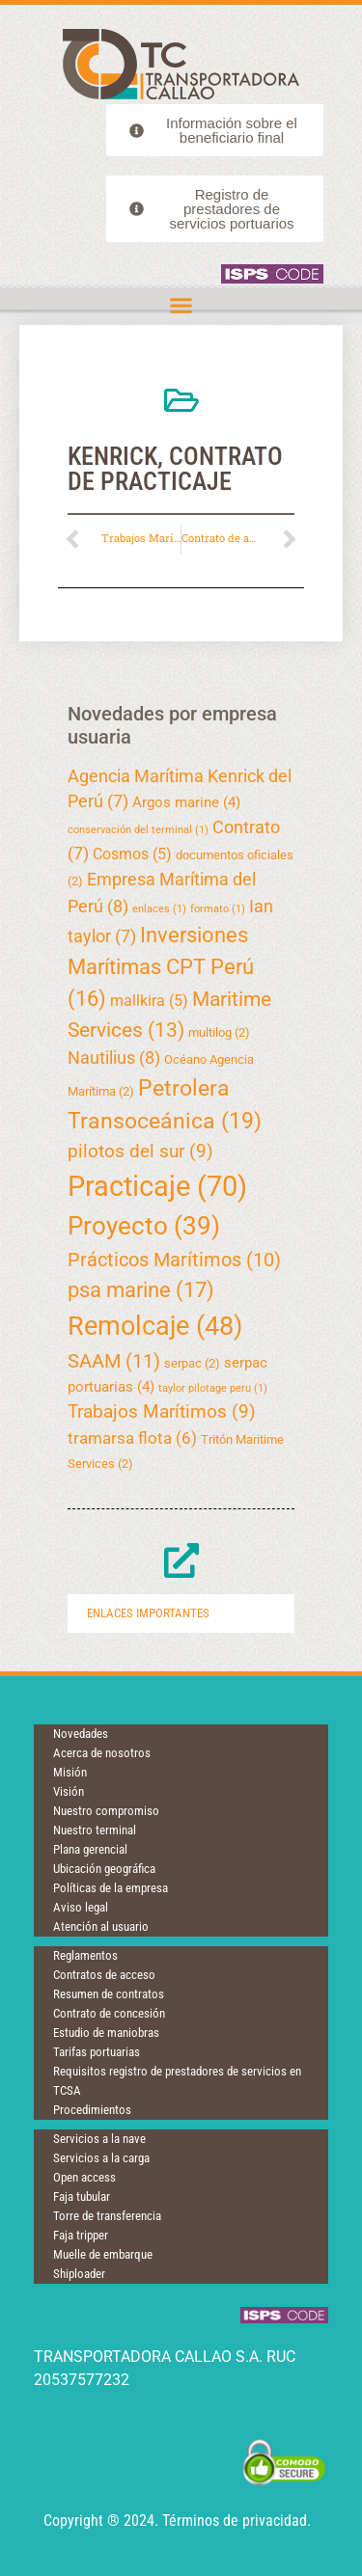 The height and width of the screenshot is (2576, 362). Describe the element at coordinates (138, 830) in the screenshot. I see `conservación del terminal [conservación del terminal (1 elemento)]` at that location.